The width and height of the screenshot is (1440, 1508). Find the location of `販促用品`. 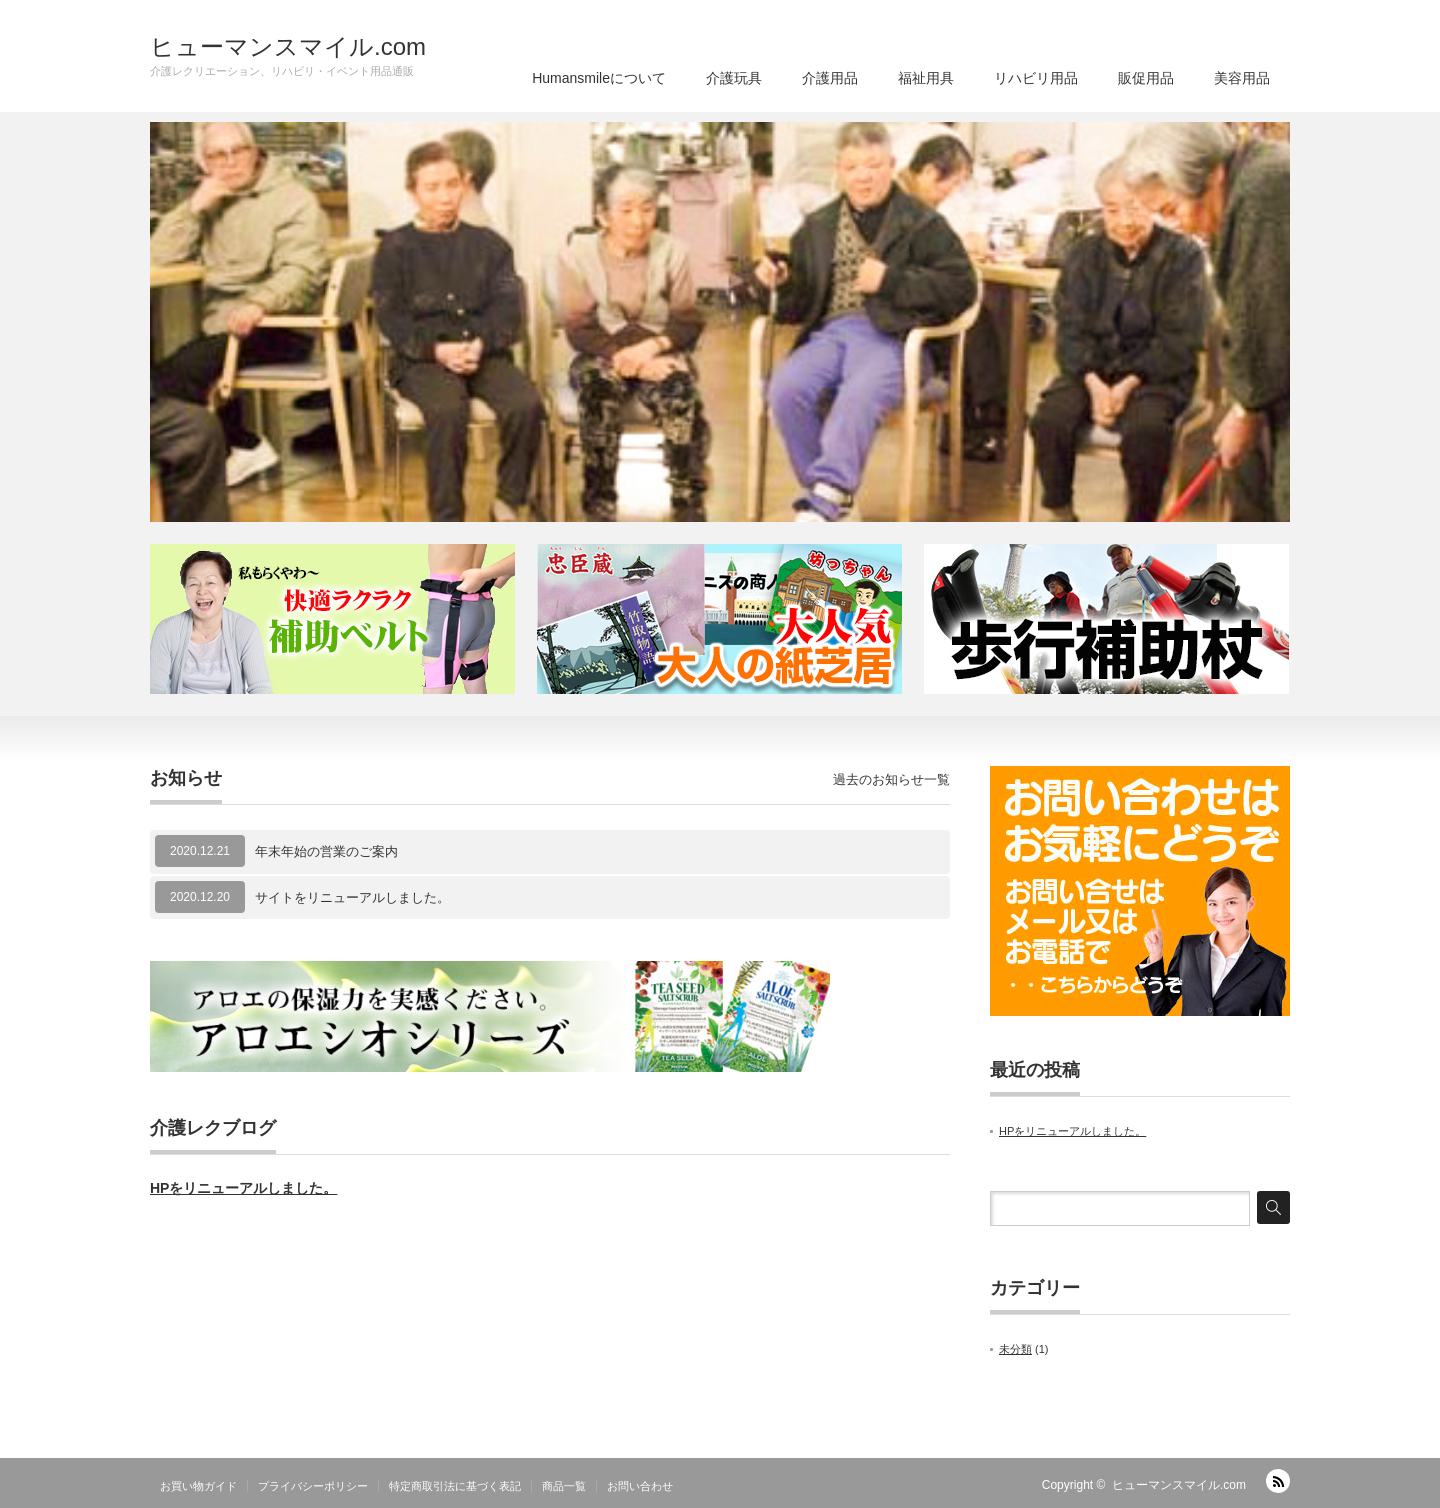

販促用品 is located at coordinates (1146, 78).